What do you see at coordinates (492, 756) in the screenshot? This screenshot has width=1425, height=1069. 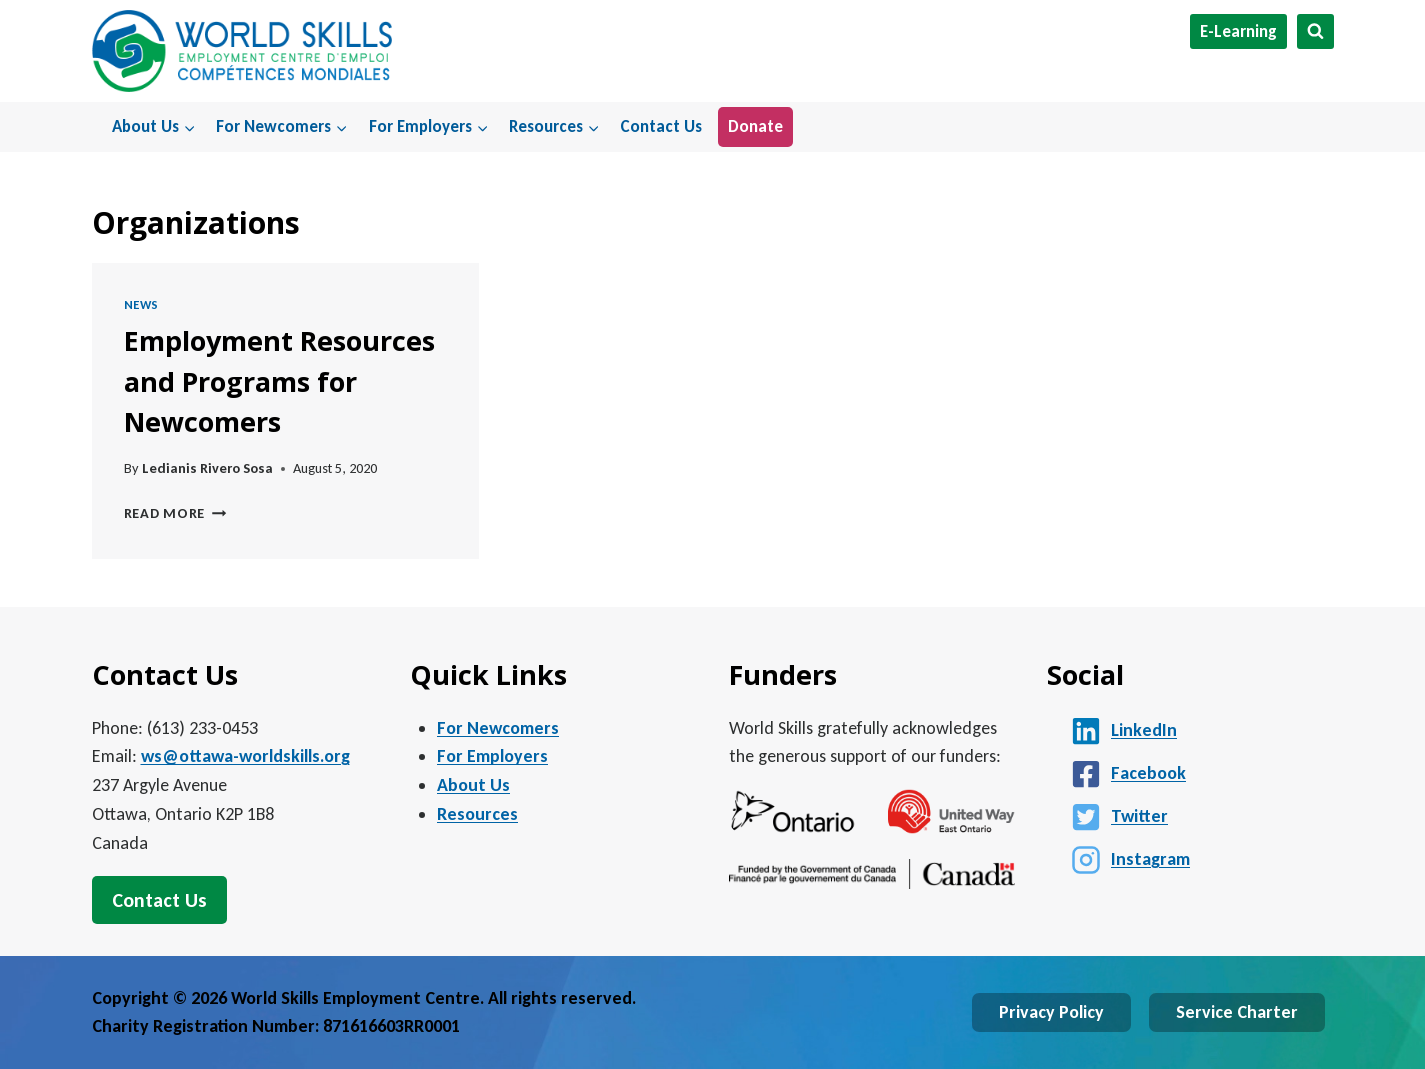 I see `For Employers` at bounding box center [492, 756].